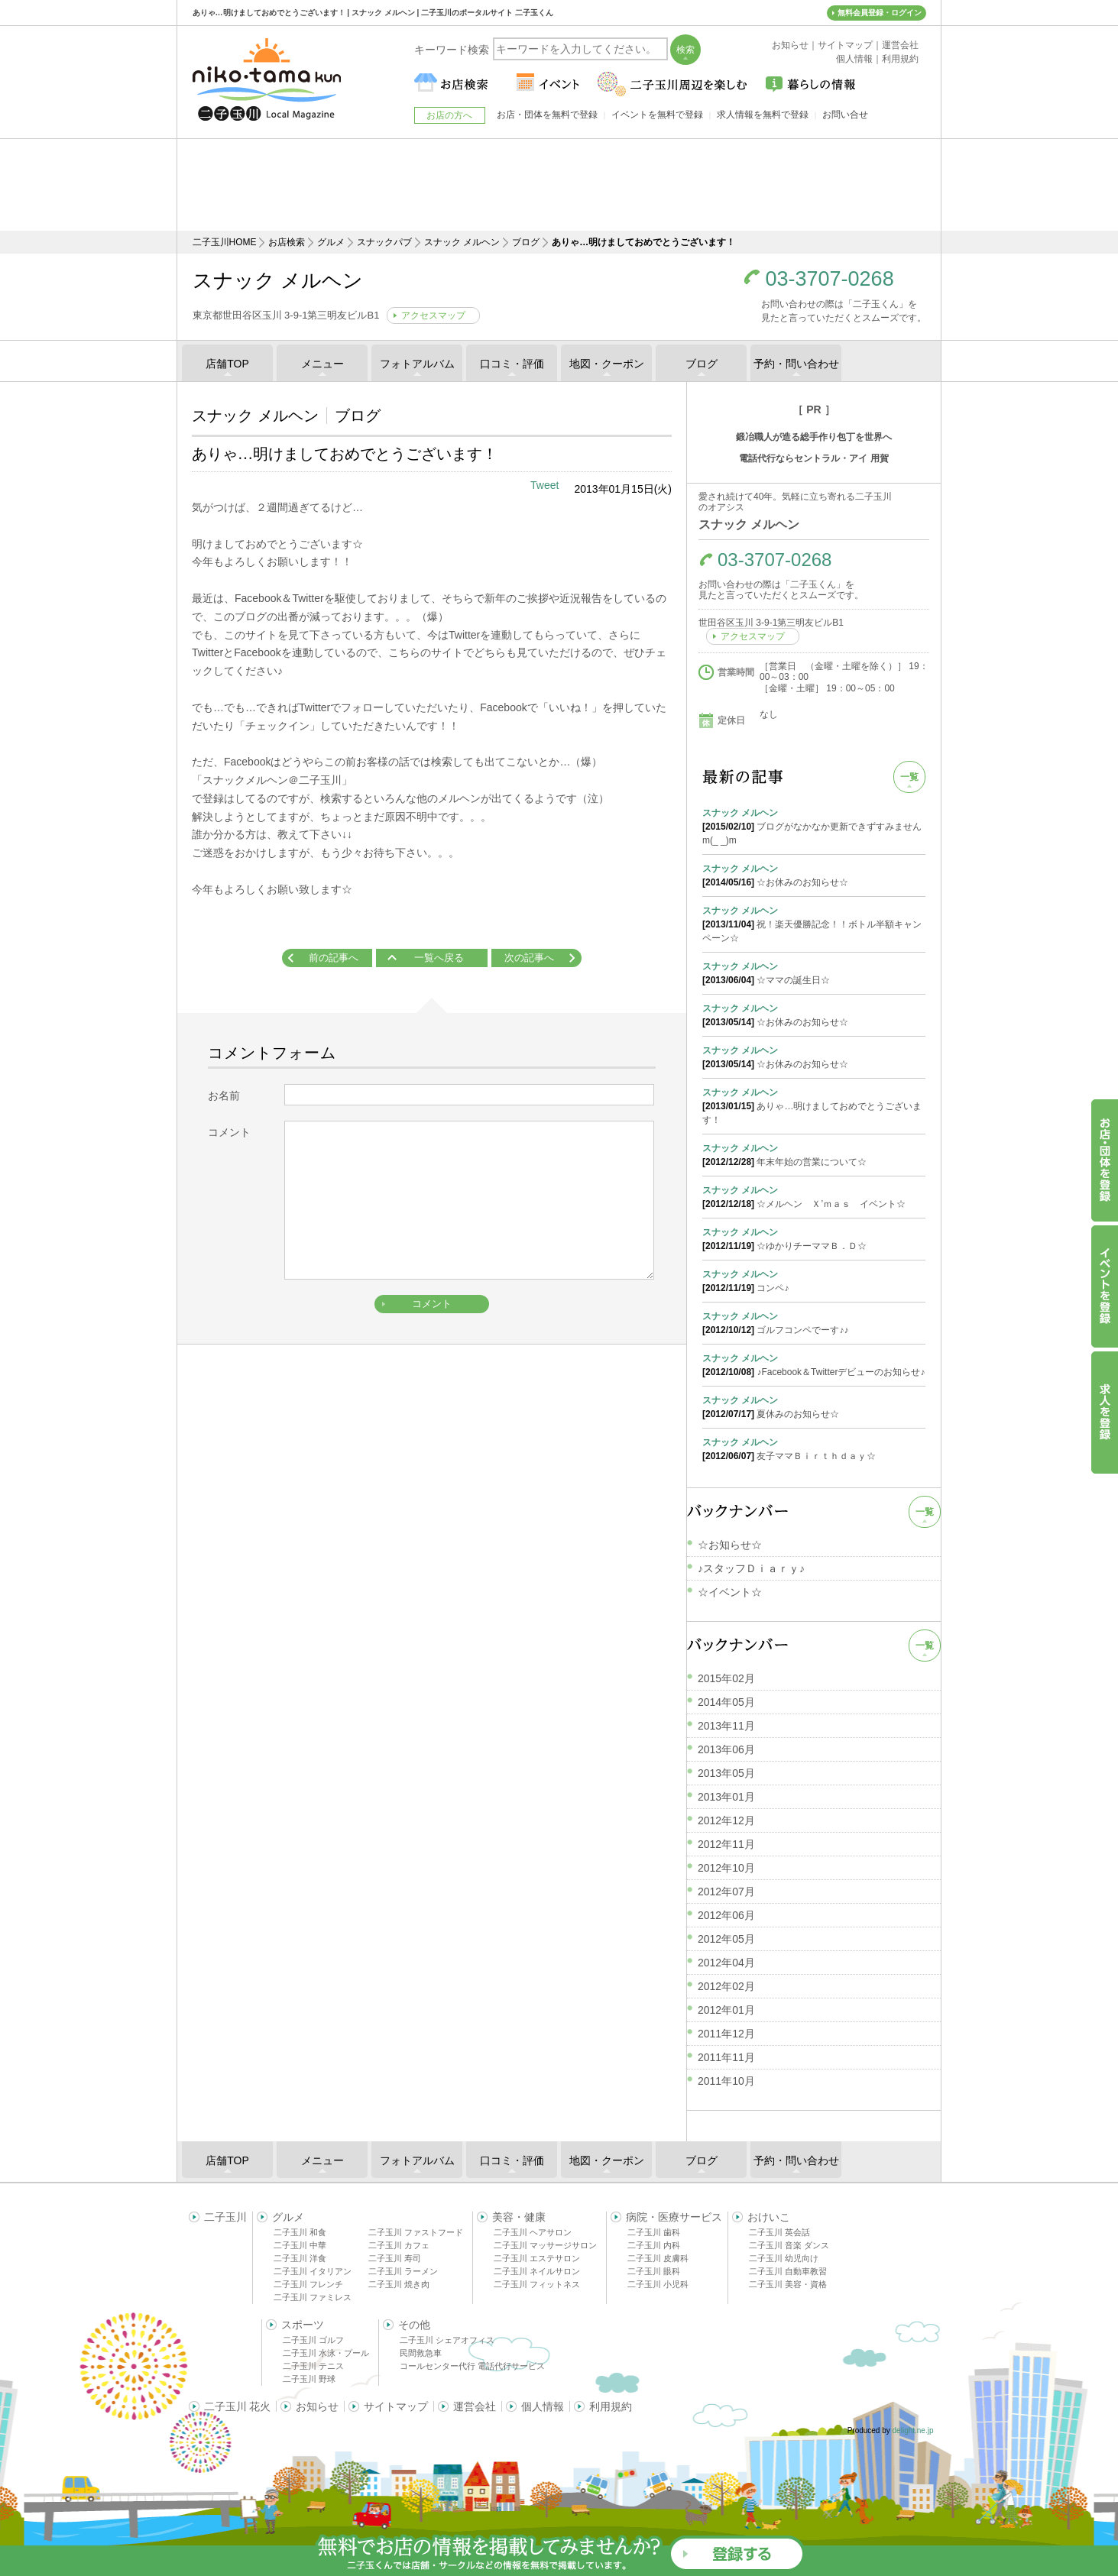  Describe the element at coordinates (396, 2406) in the screenshot. I see `サイトマップ` at that location.